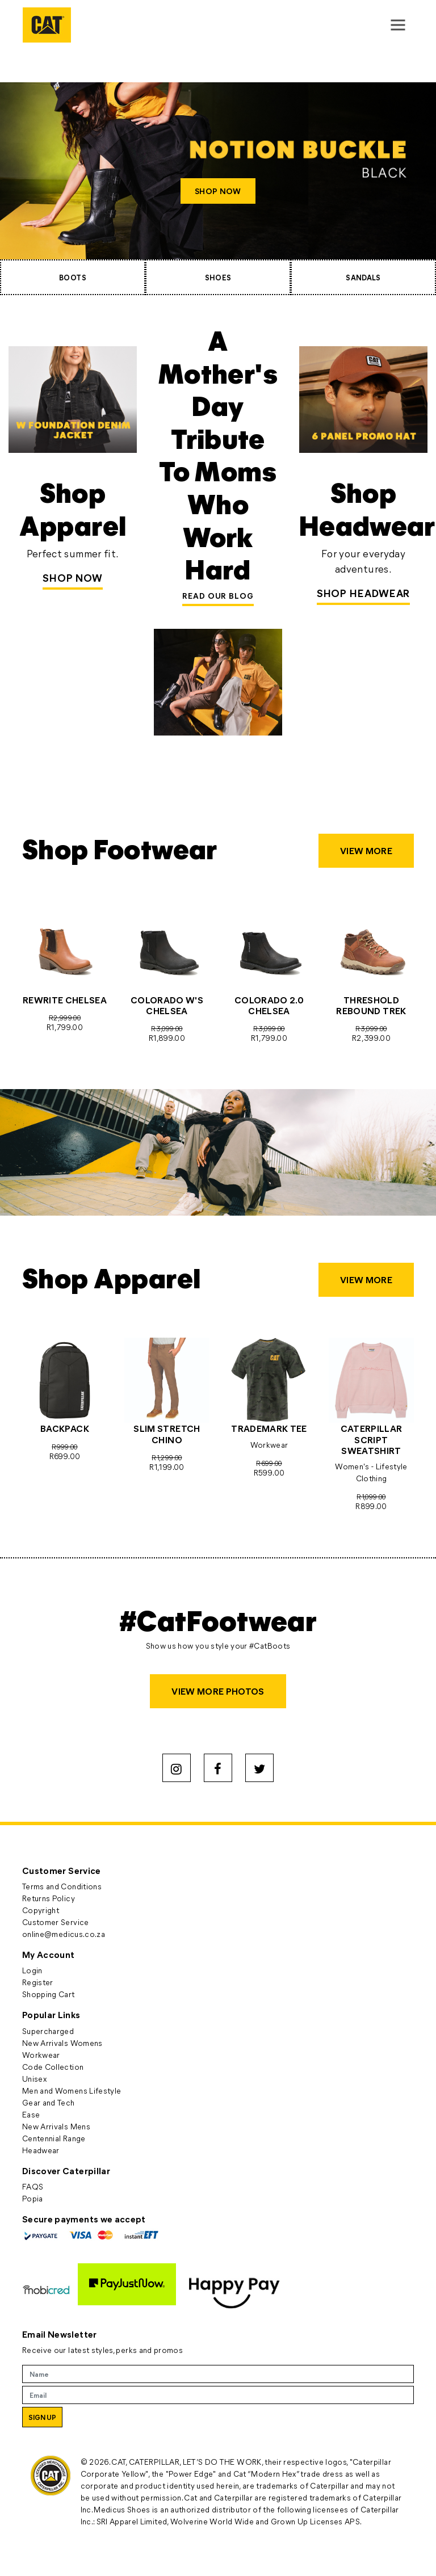  What do you see at coordinates (41, 2054) in the screenshot?
I see `Workwear` at bounding box center [41, 2054].